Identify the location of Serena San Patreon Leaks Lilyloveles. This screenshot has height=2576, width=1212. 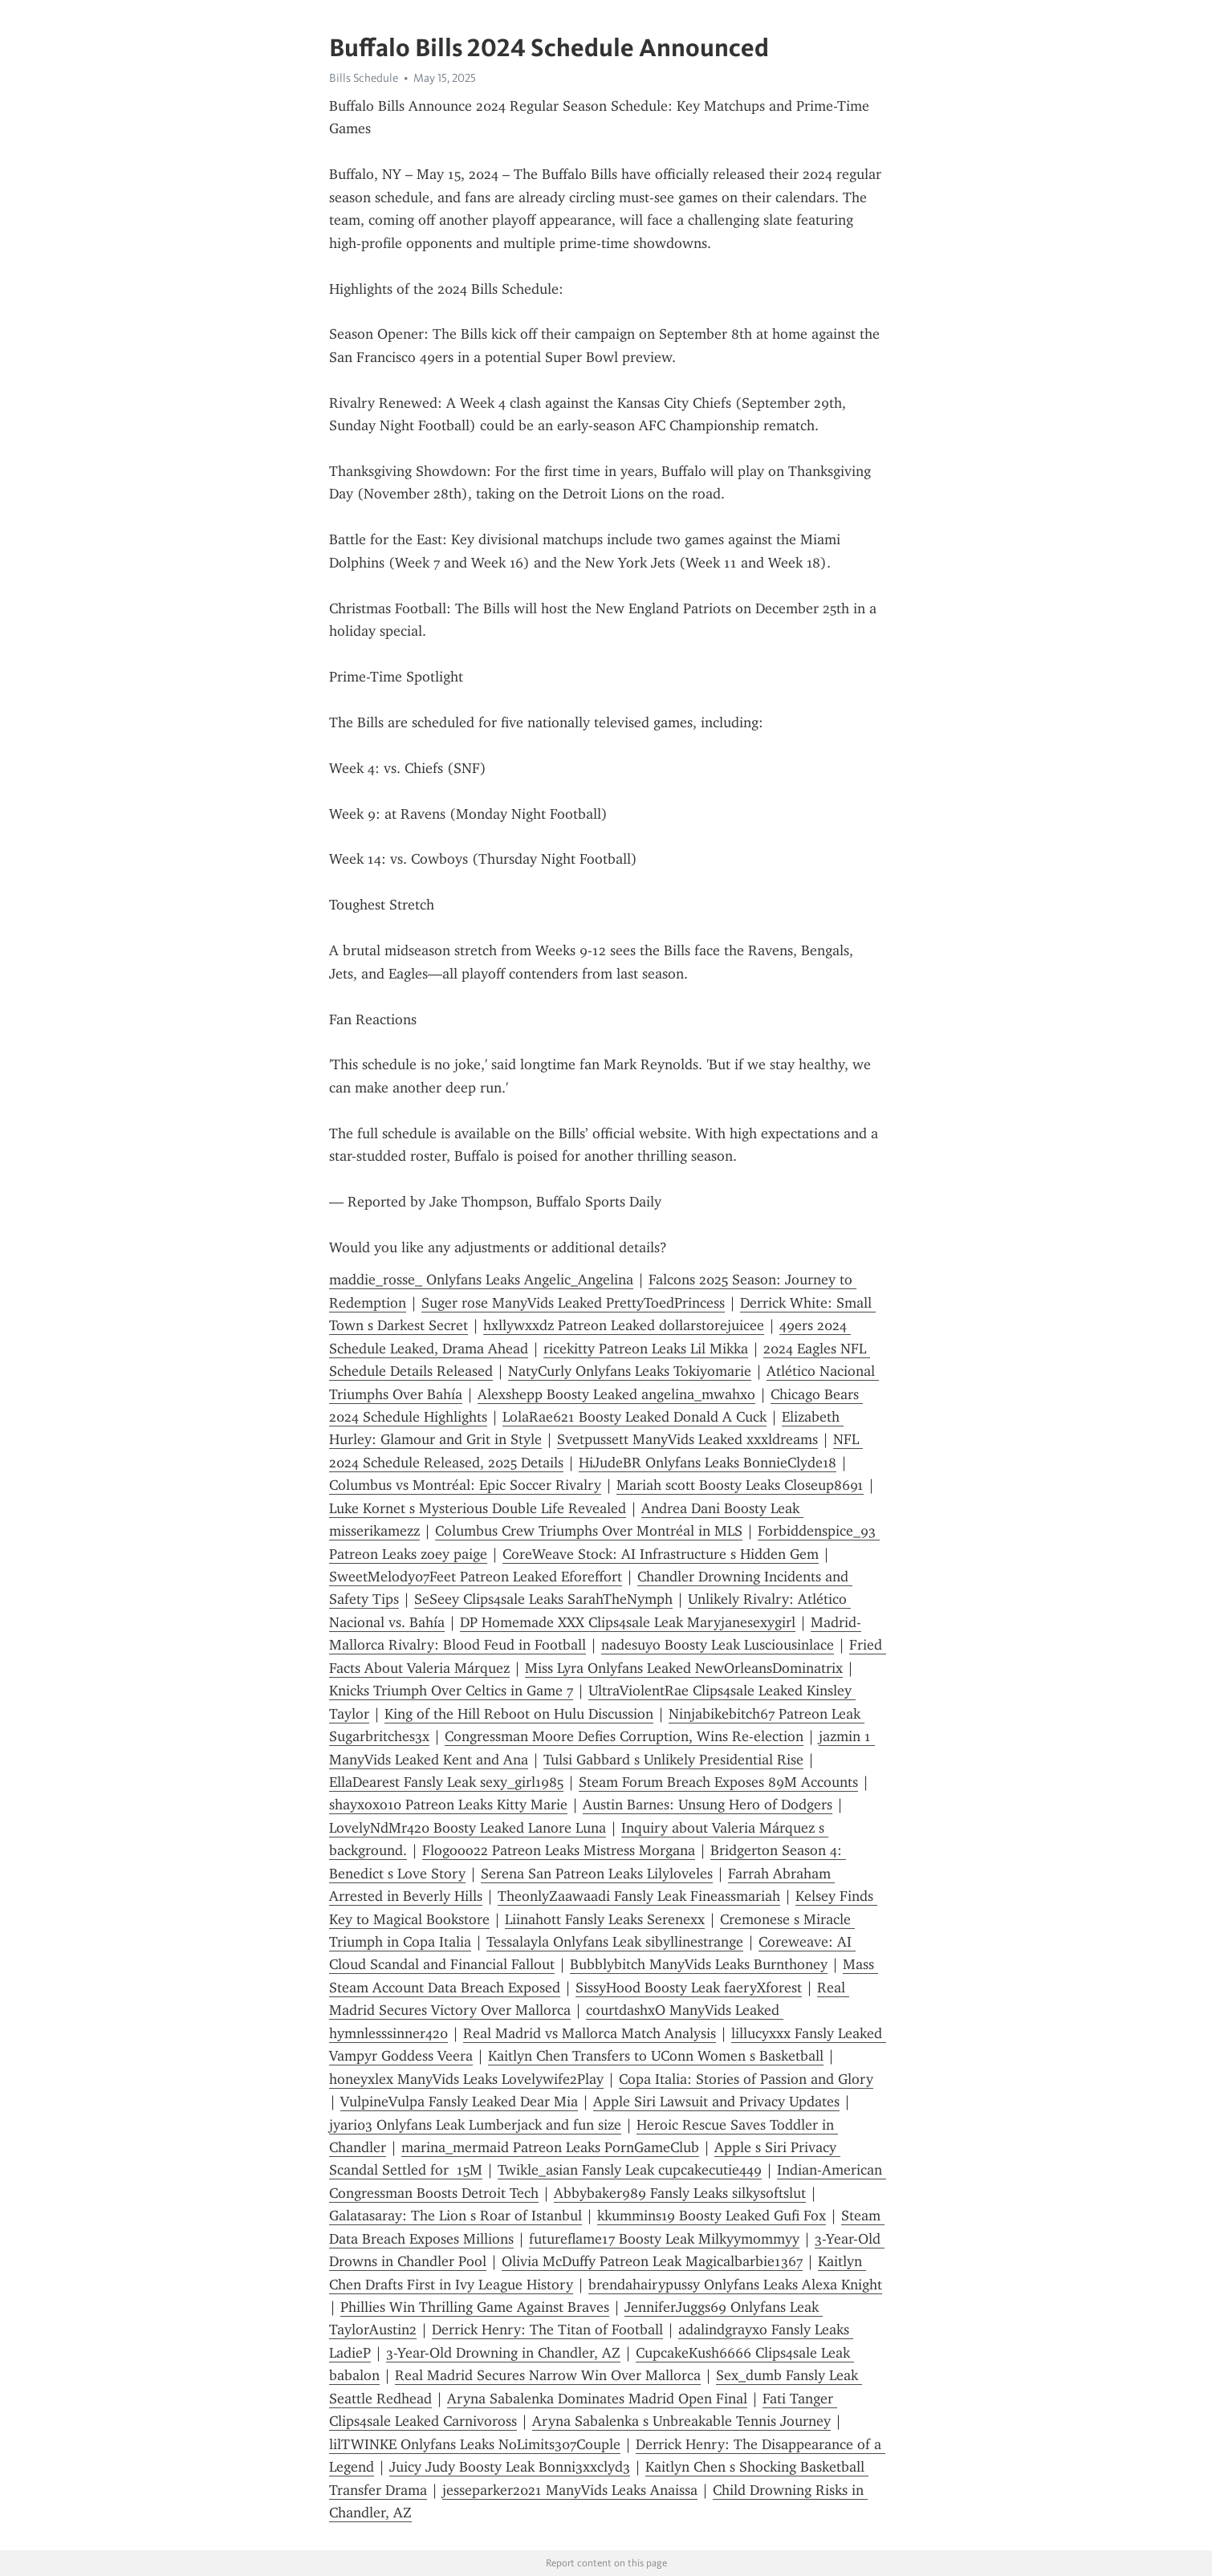
(597, 1873).